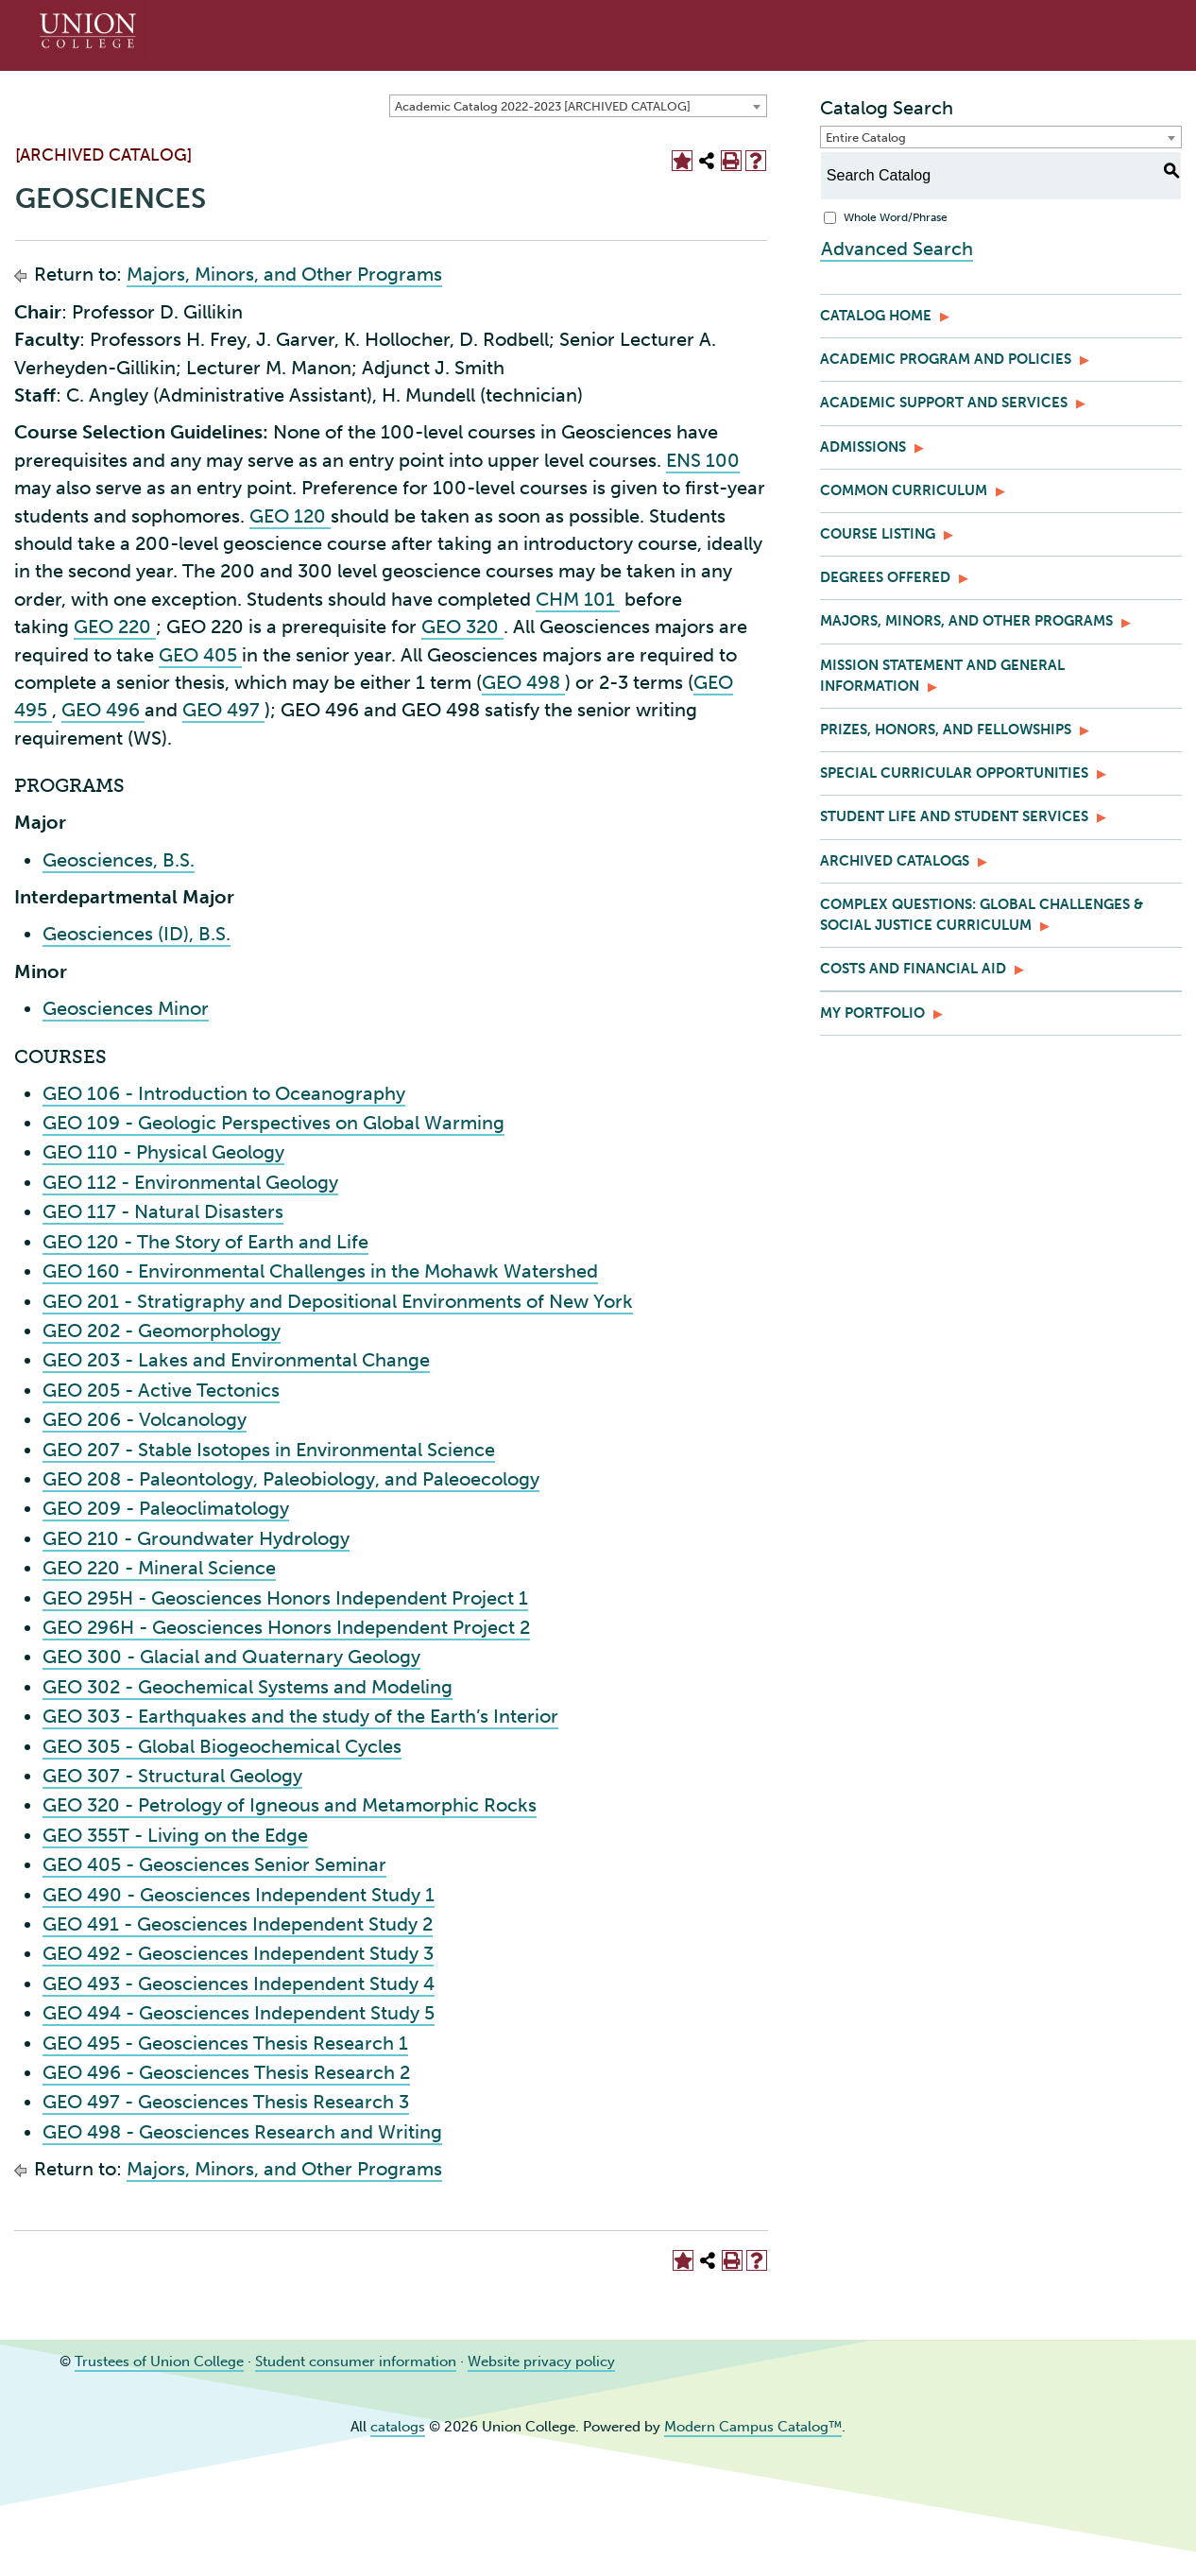 The image size is (1196, 2576). What do you see at coordinates (541, 2361) in the screenshot?
I see `Website privacy policy` at bounding box center [541, 2361].